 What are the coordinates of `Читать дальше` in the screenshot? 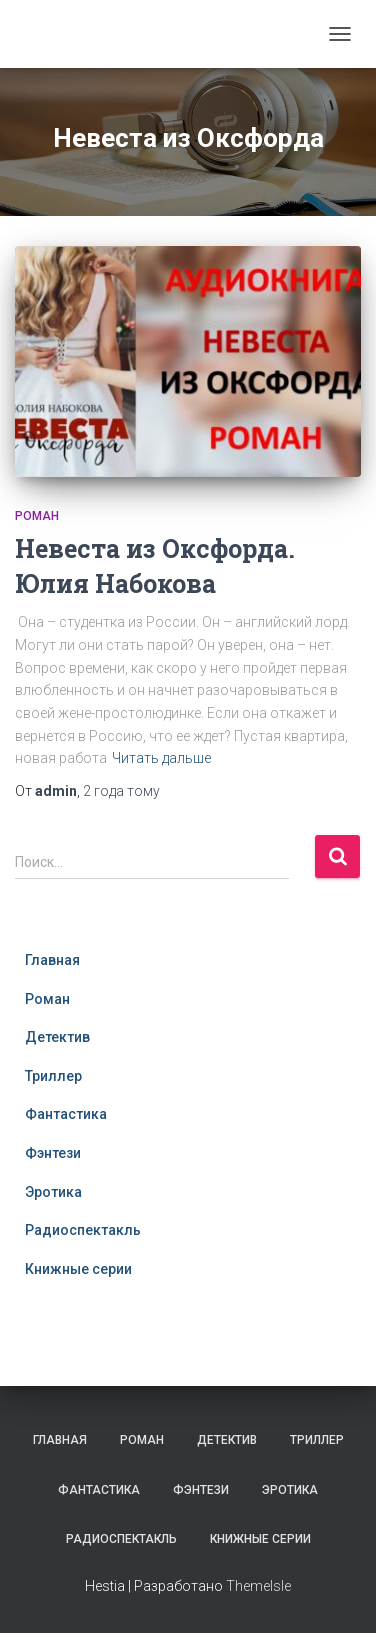 It's located at (161, 758).